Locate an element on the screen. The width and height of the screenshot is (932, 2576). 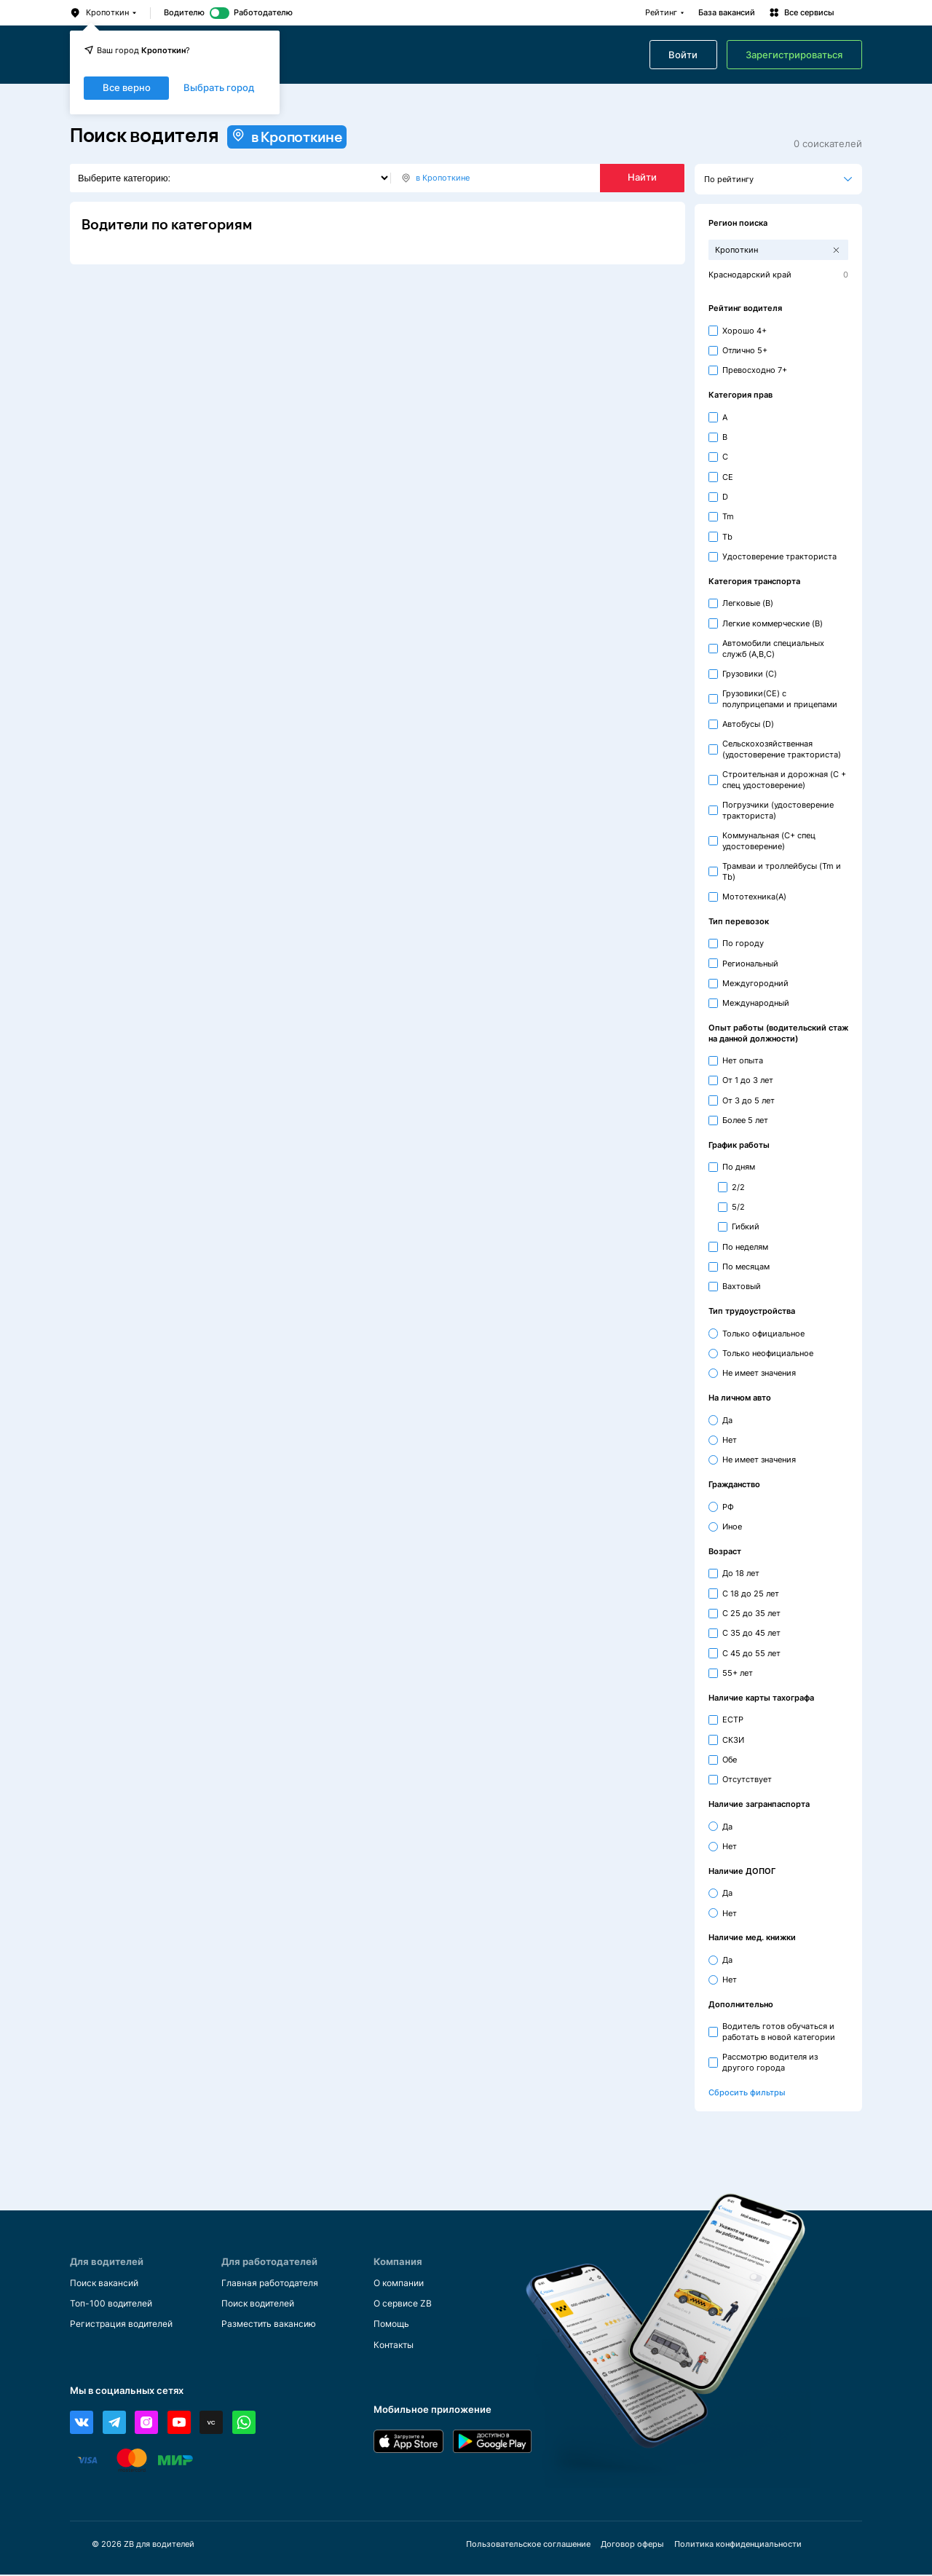
Рассмотрю водителя из другого города is located at coordinates (770, 2062).